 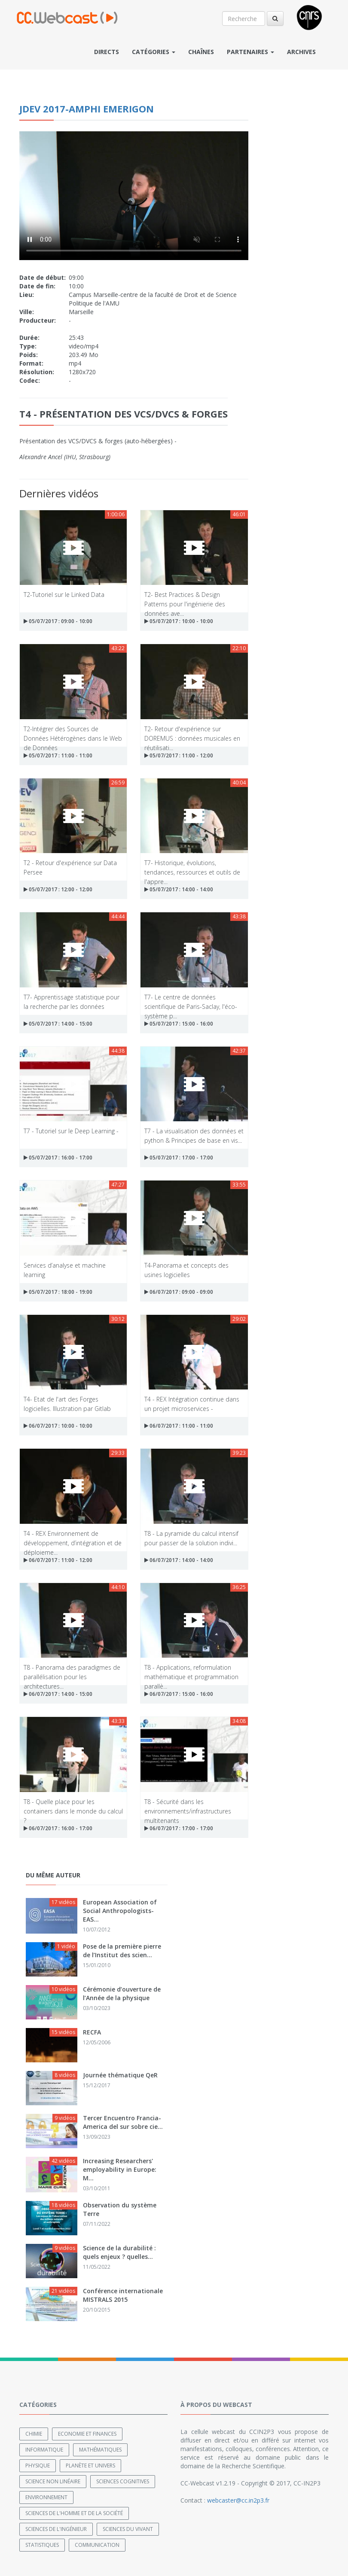 What do you see at coordinates (191, 1671) in the screenshot?
I see `T8 - Applications, reformulation mathématique et programmation parallè...` at bounding box center [191, 1671].